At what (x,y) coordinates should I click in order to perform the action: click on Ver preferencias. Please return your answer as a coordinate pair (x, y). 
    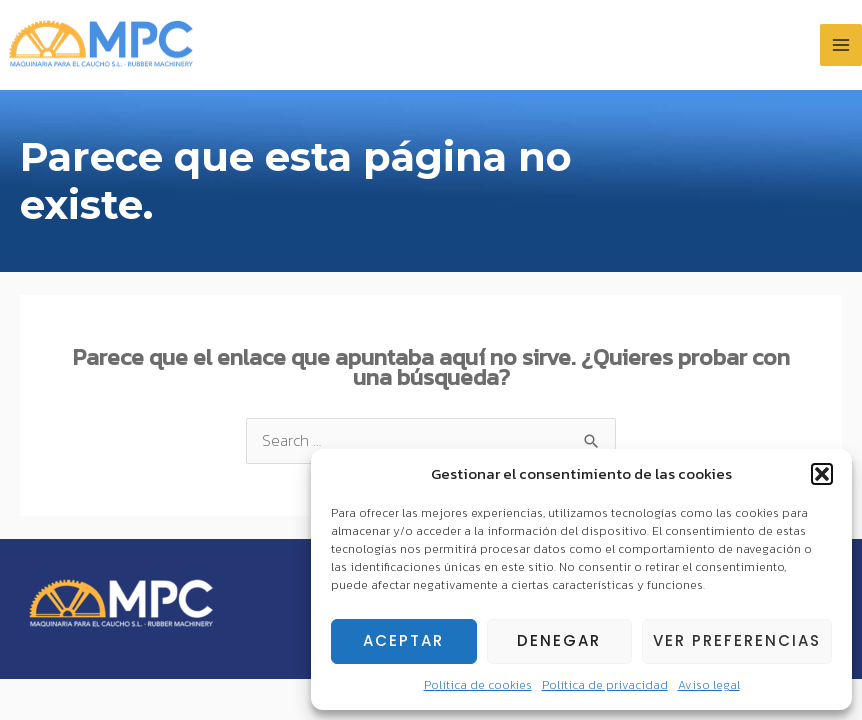
    Looking at the image, I should click on (737, 640).